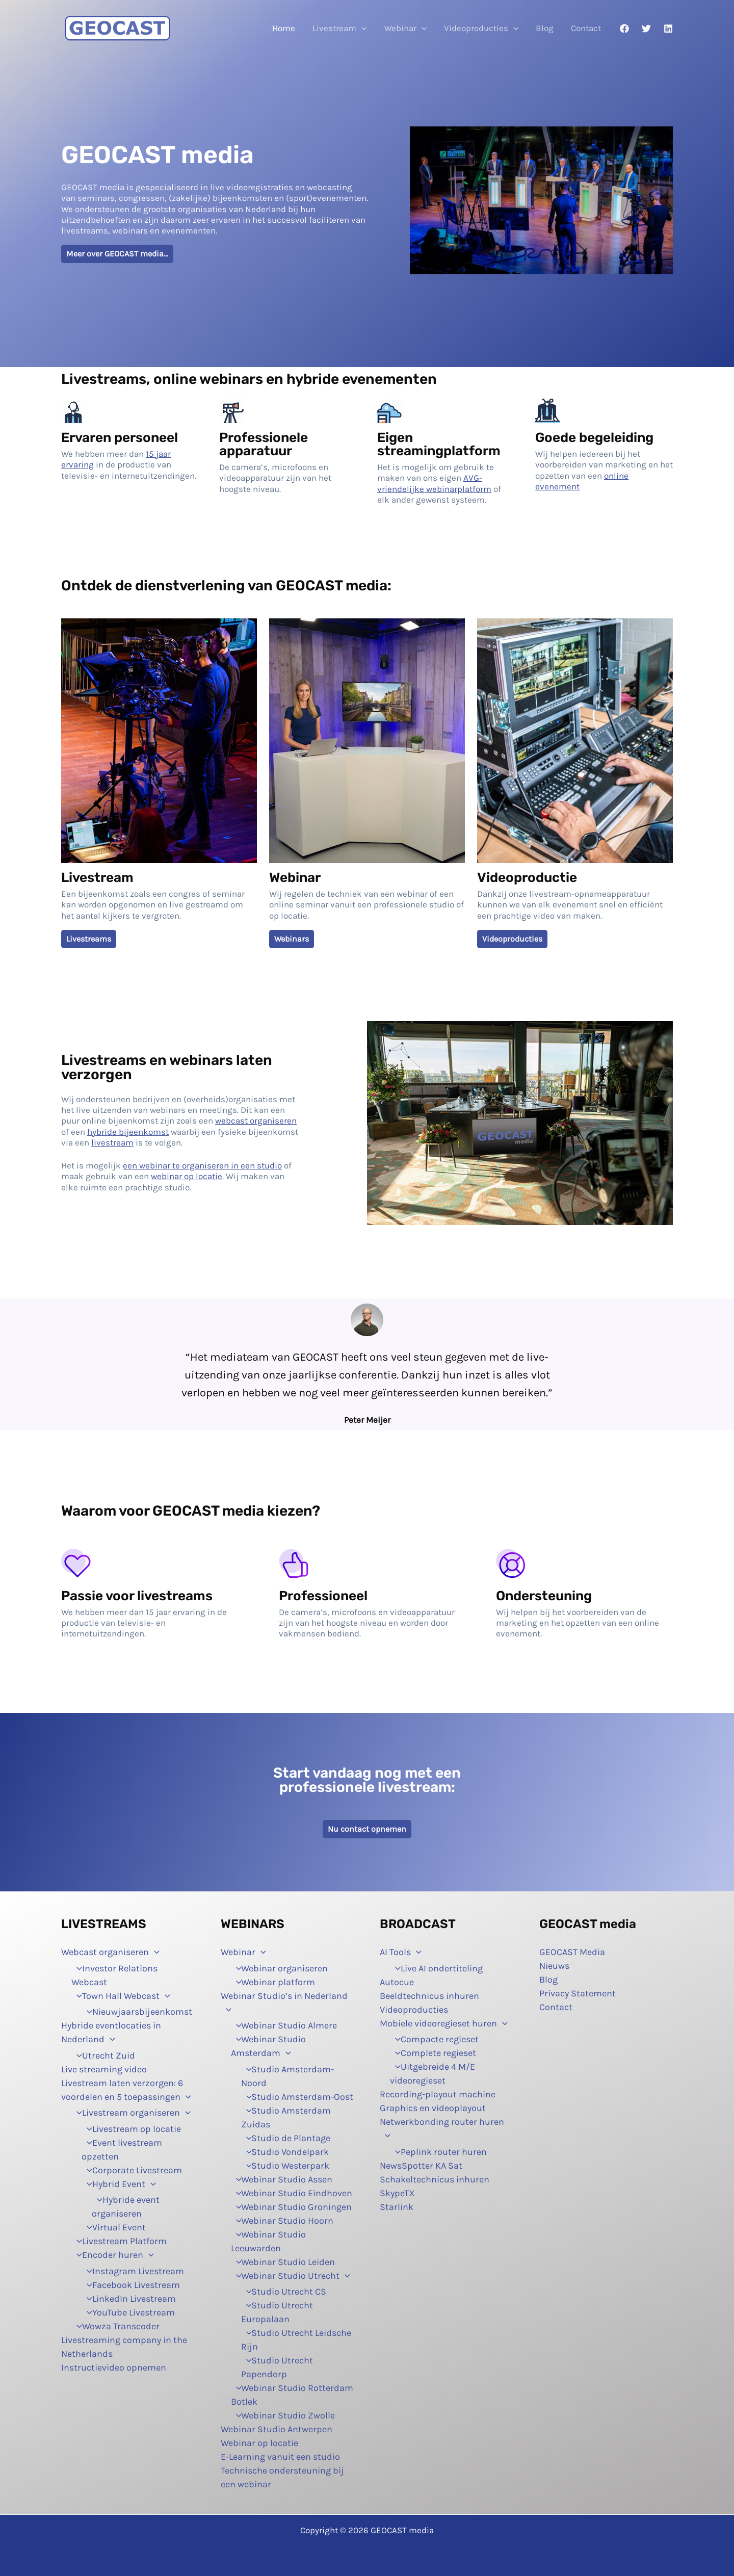  Describe the element at coordinates (291, 2275) in the screenshot. I see `Webinar Studio Utrecht` at that location.